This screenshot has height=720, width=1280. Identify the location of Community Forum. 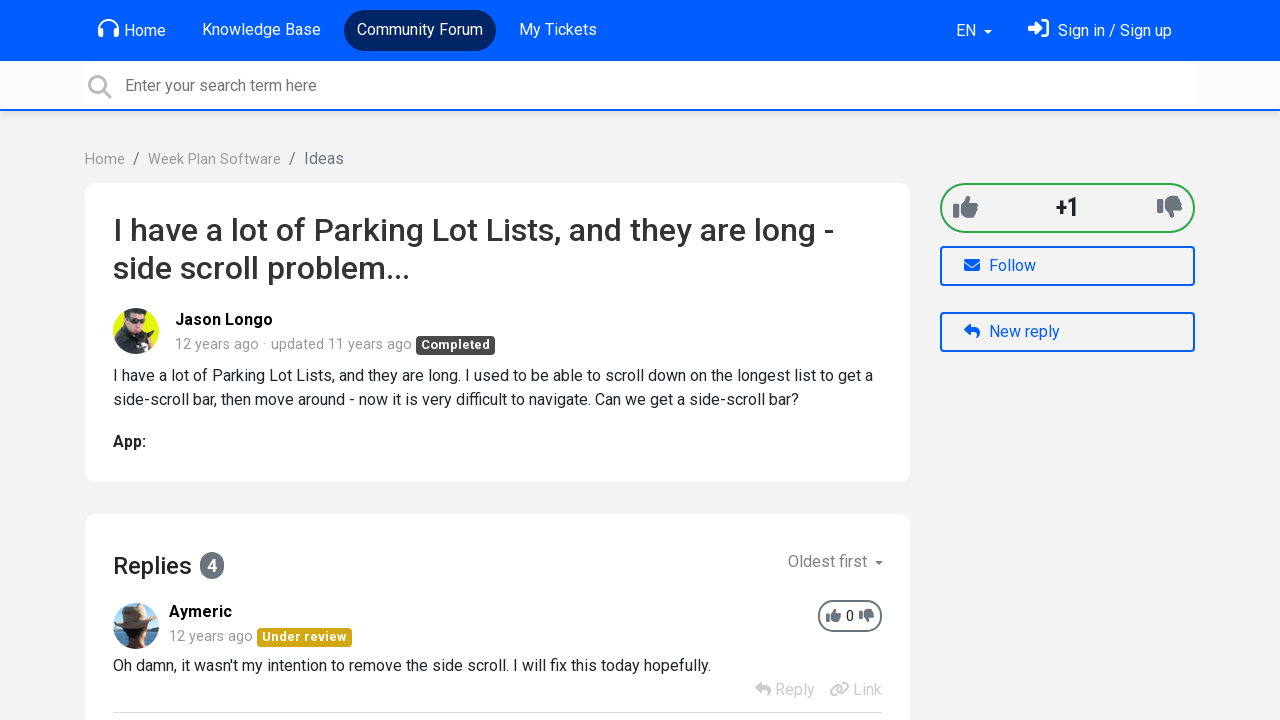
(420, 29).